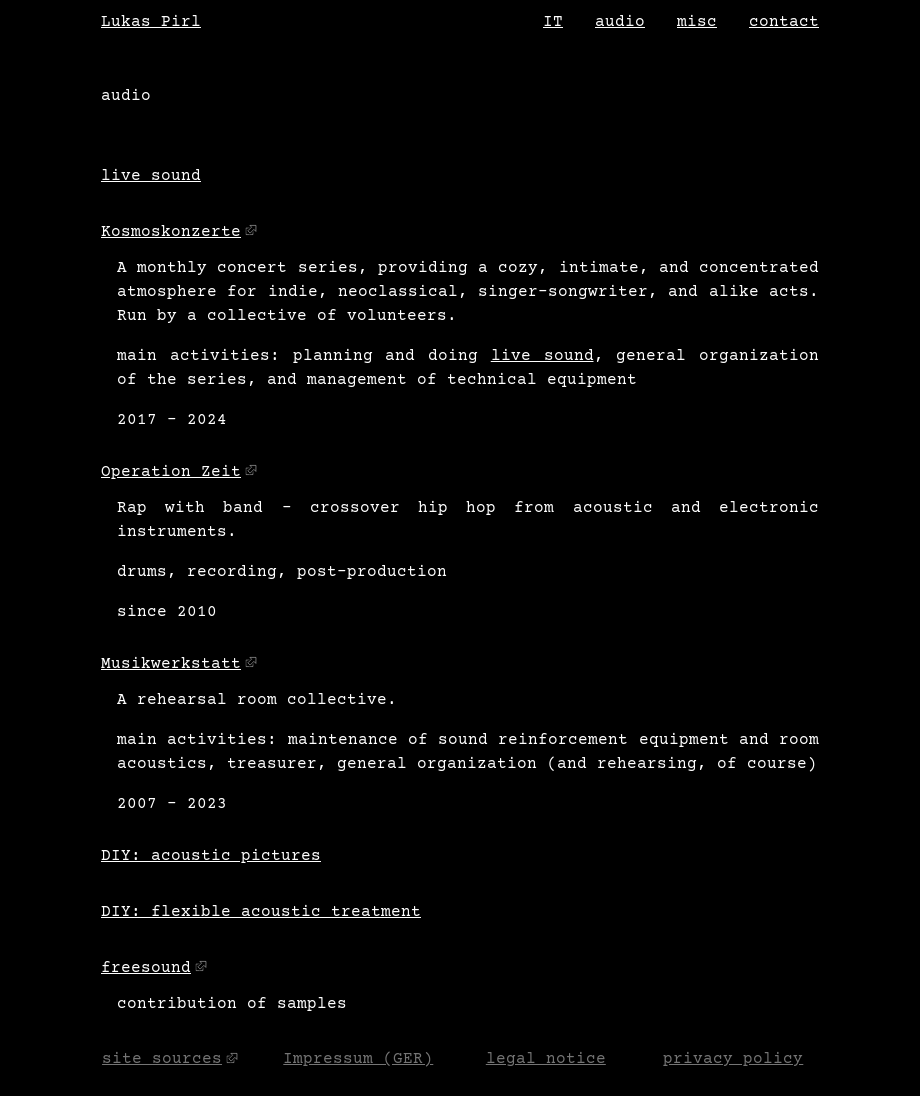 The image size is (920, 1096). Describe the element at coordinates (146, 968) in the screenshot. I see `freesound` at that location.